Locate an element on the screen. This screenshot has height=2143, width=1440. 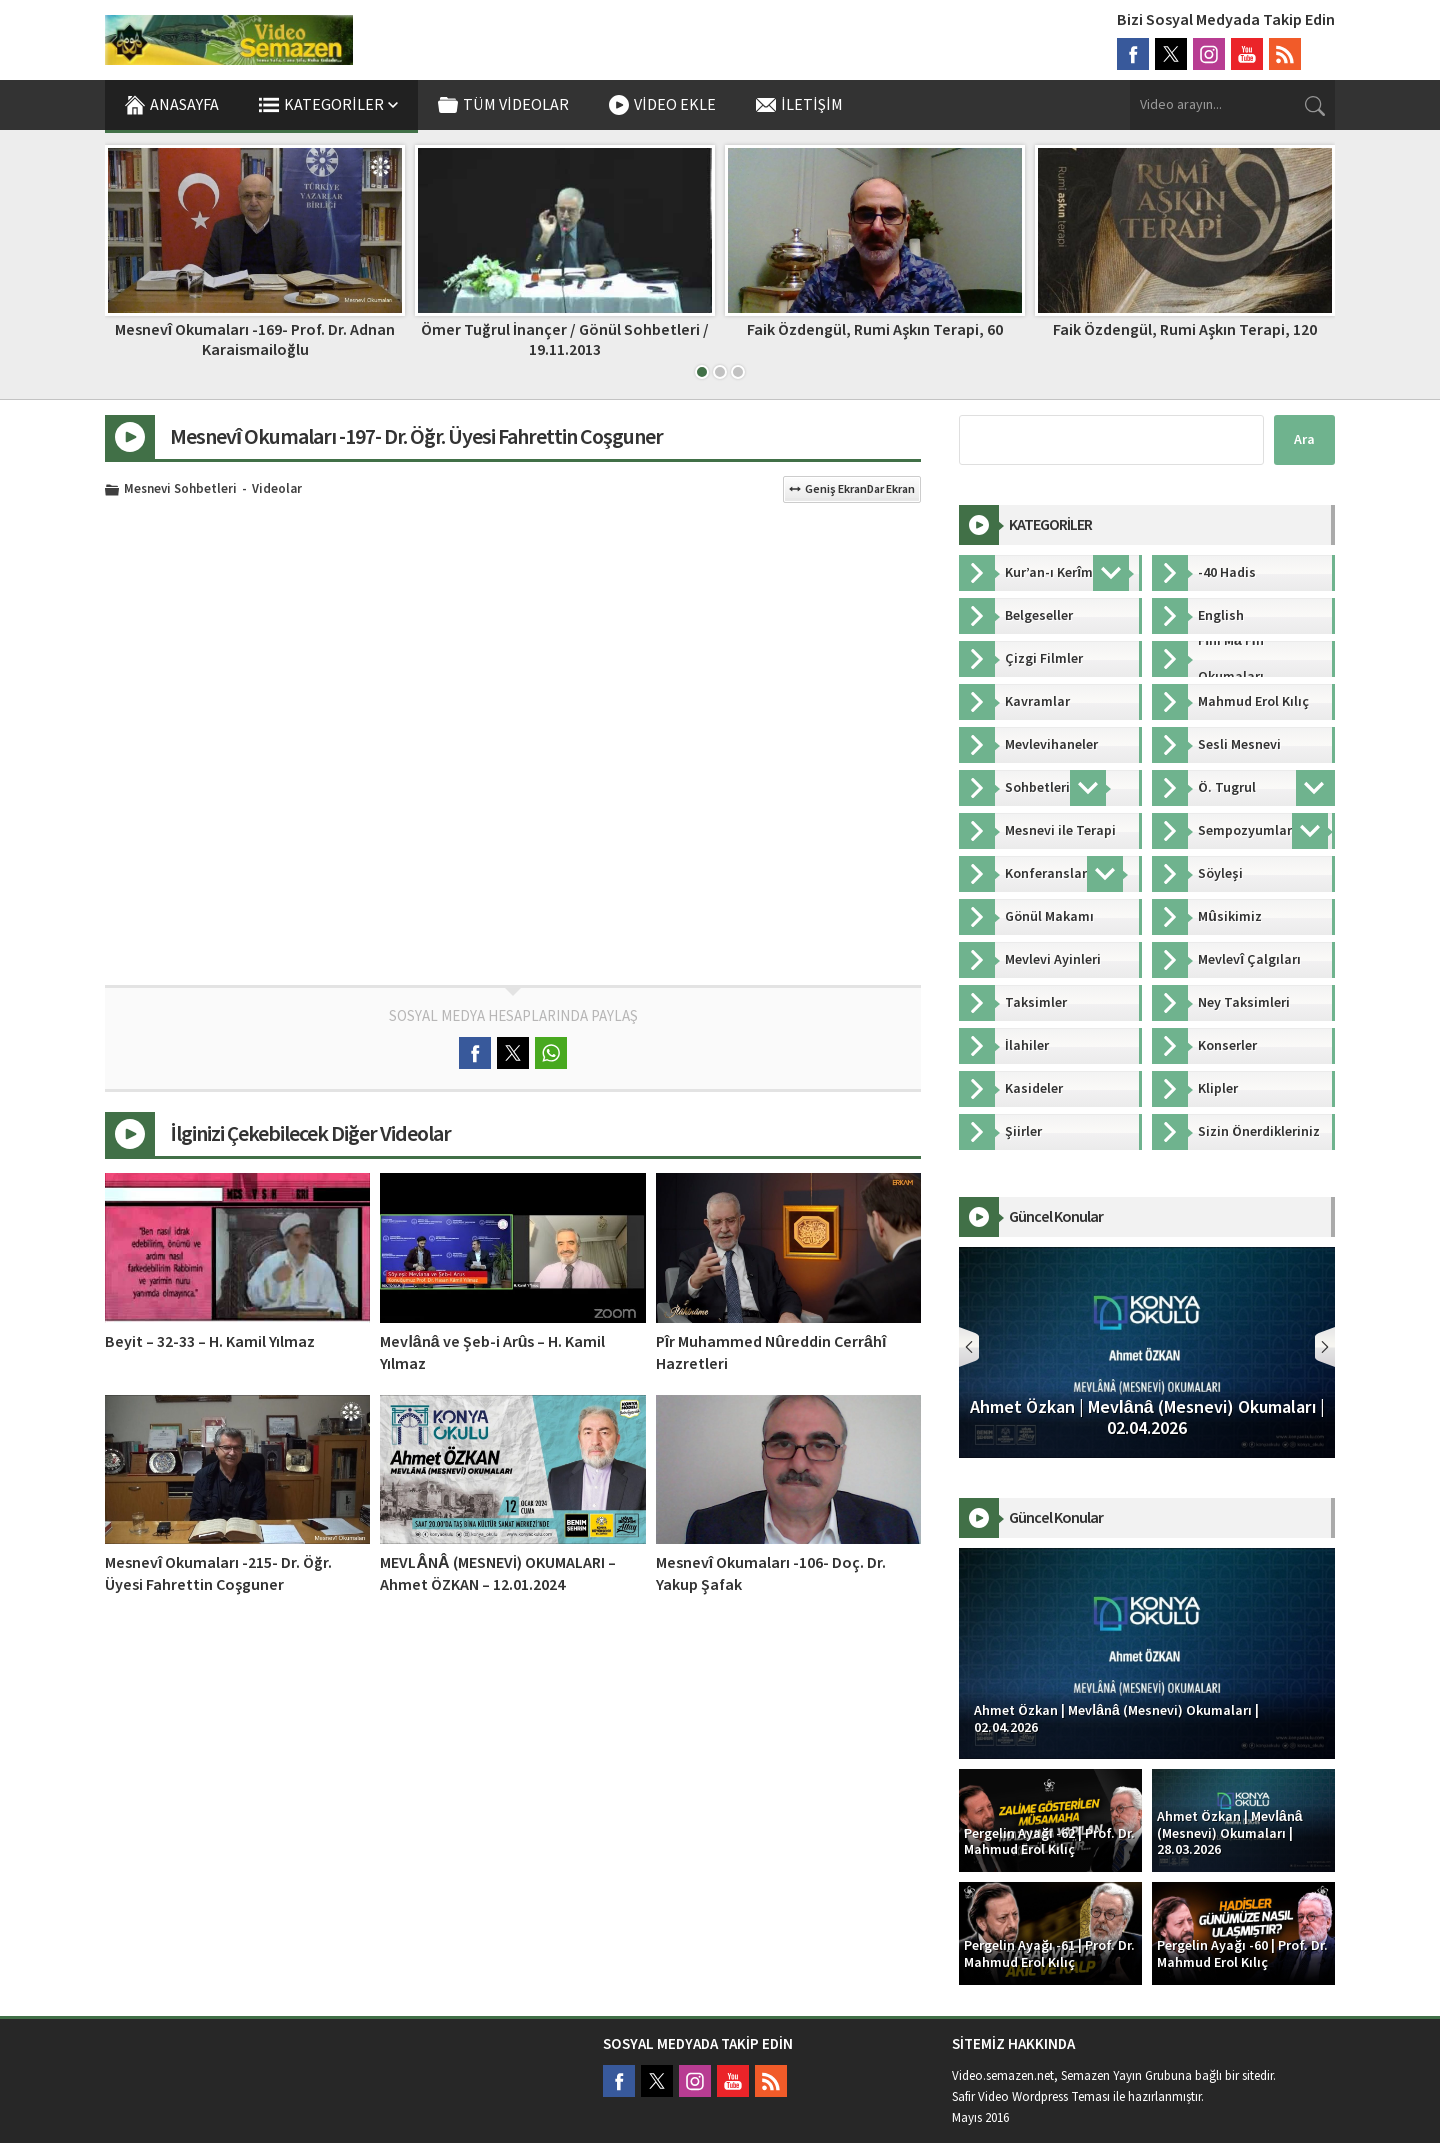
Mesnevî Okumaları -169- Prof. Dr. Adnan Karaismailoğlu is located at coordinates (255, 339).